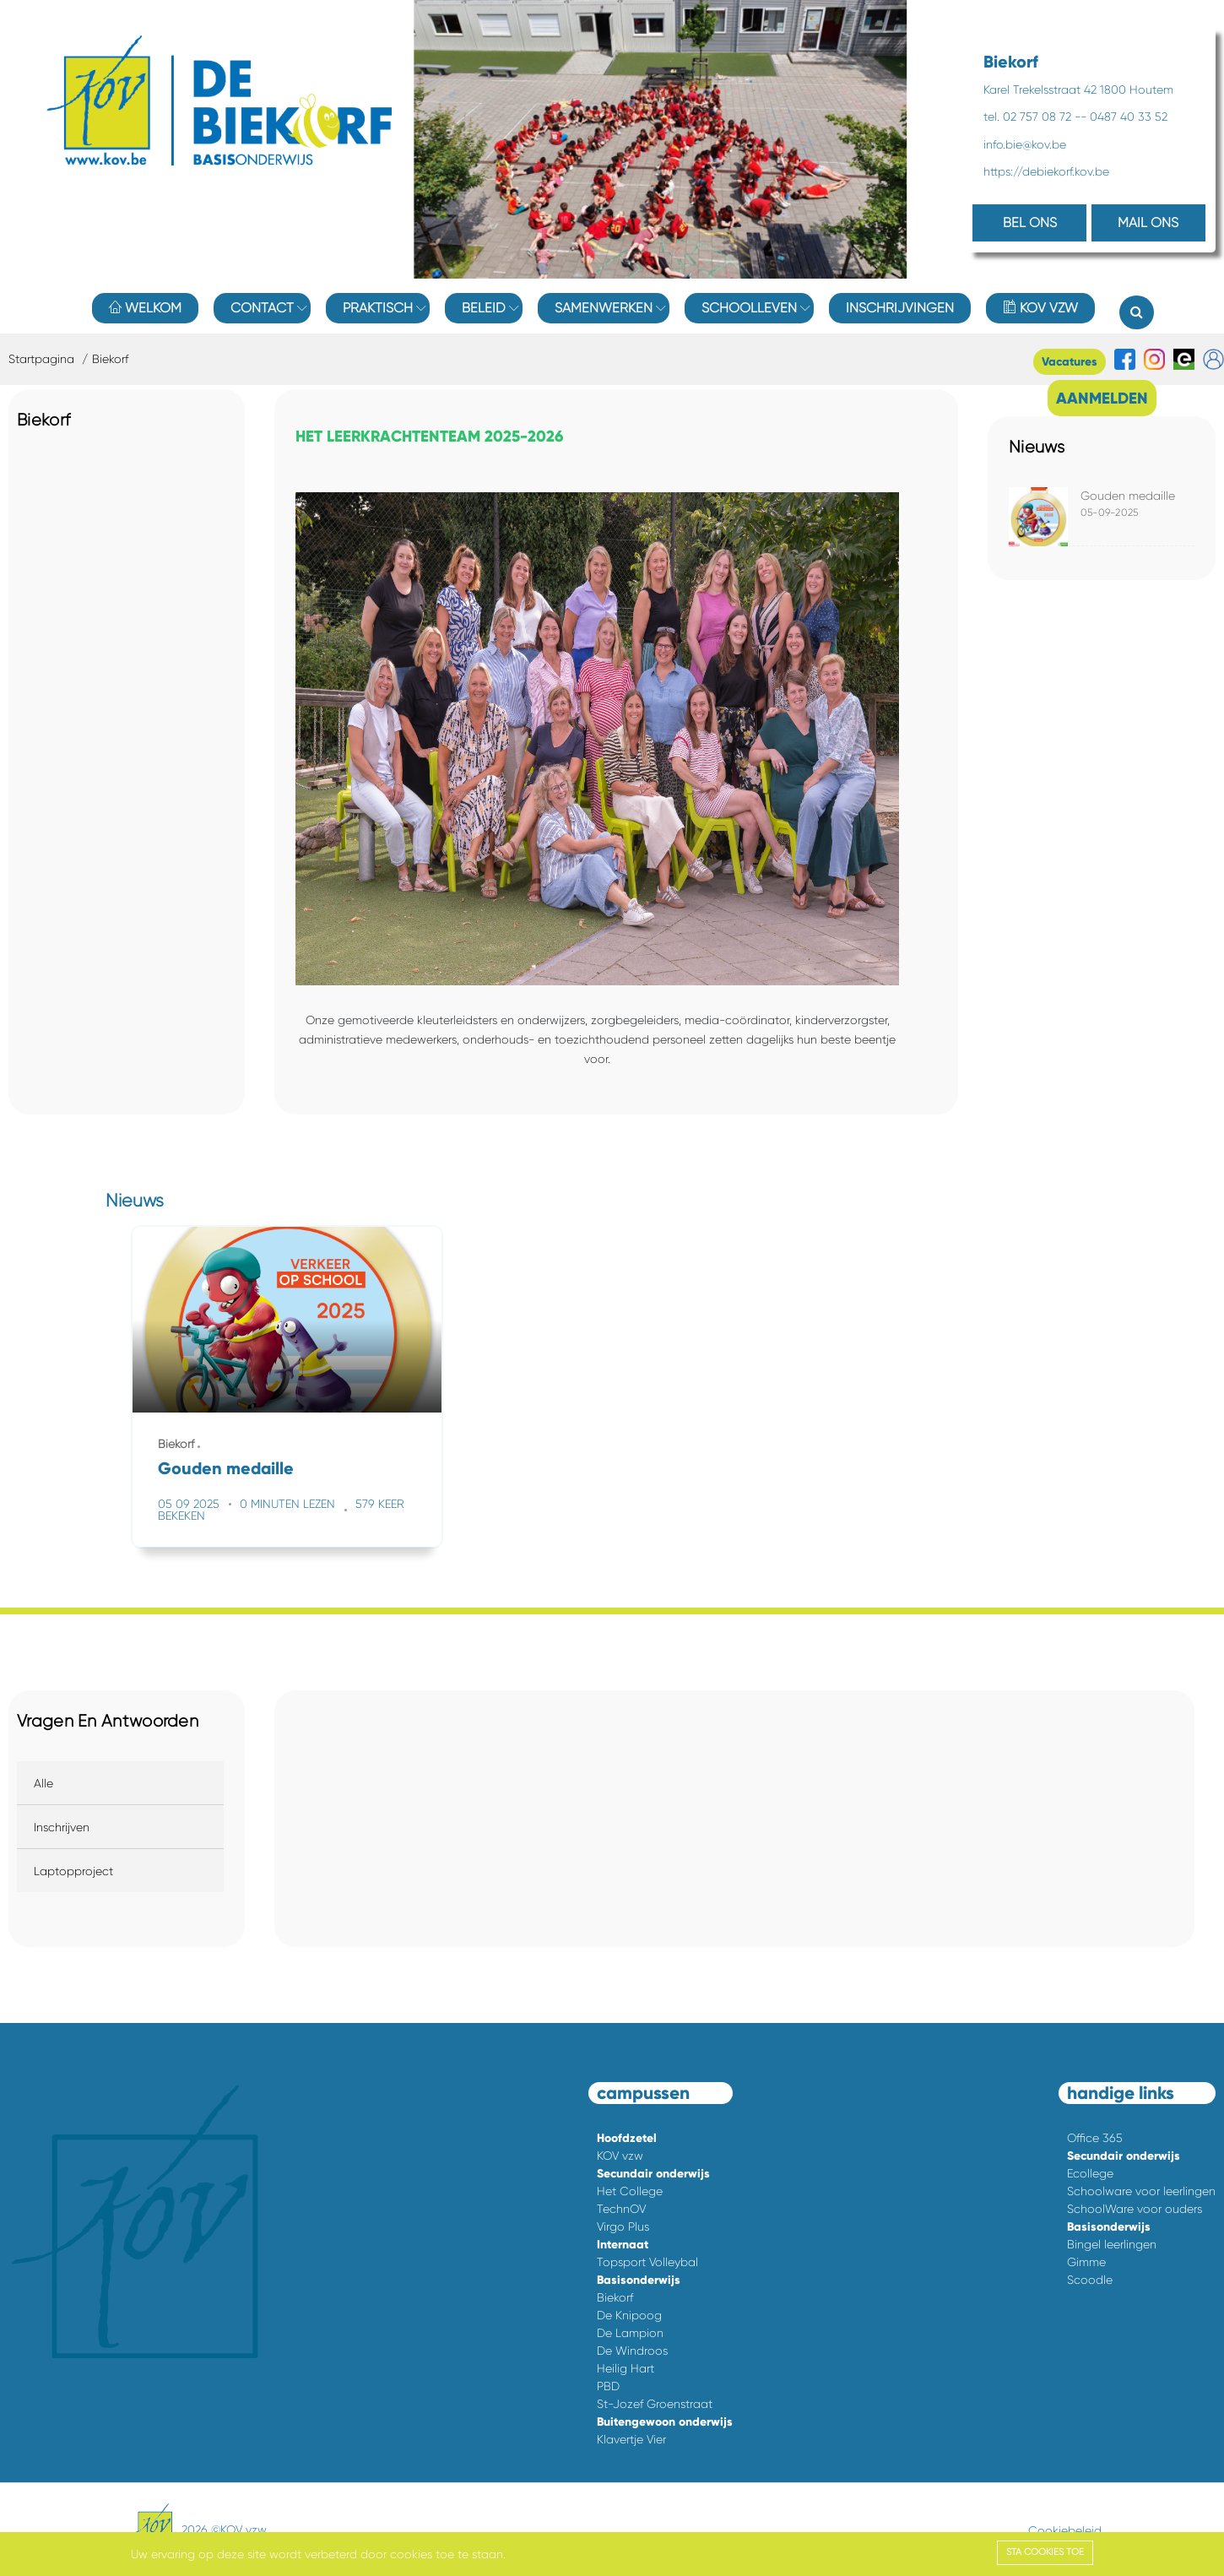 This screenshot has height=2576, width=1224. What do you see at coordinates (1040, 308) in the screenshot?
I see `KOV vzw` at bounding box center [1040, 308].